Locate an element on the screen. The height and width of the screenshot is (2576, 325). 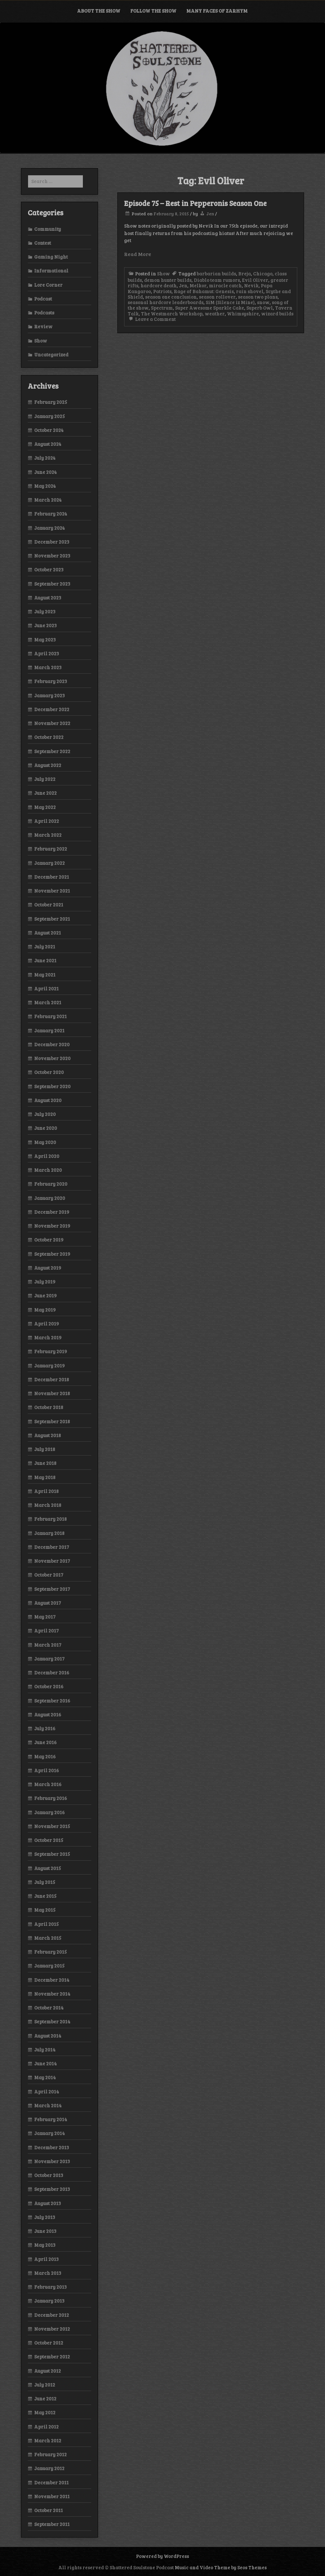
April 2020 is located at coordinates (46, 1156).